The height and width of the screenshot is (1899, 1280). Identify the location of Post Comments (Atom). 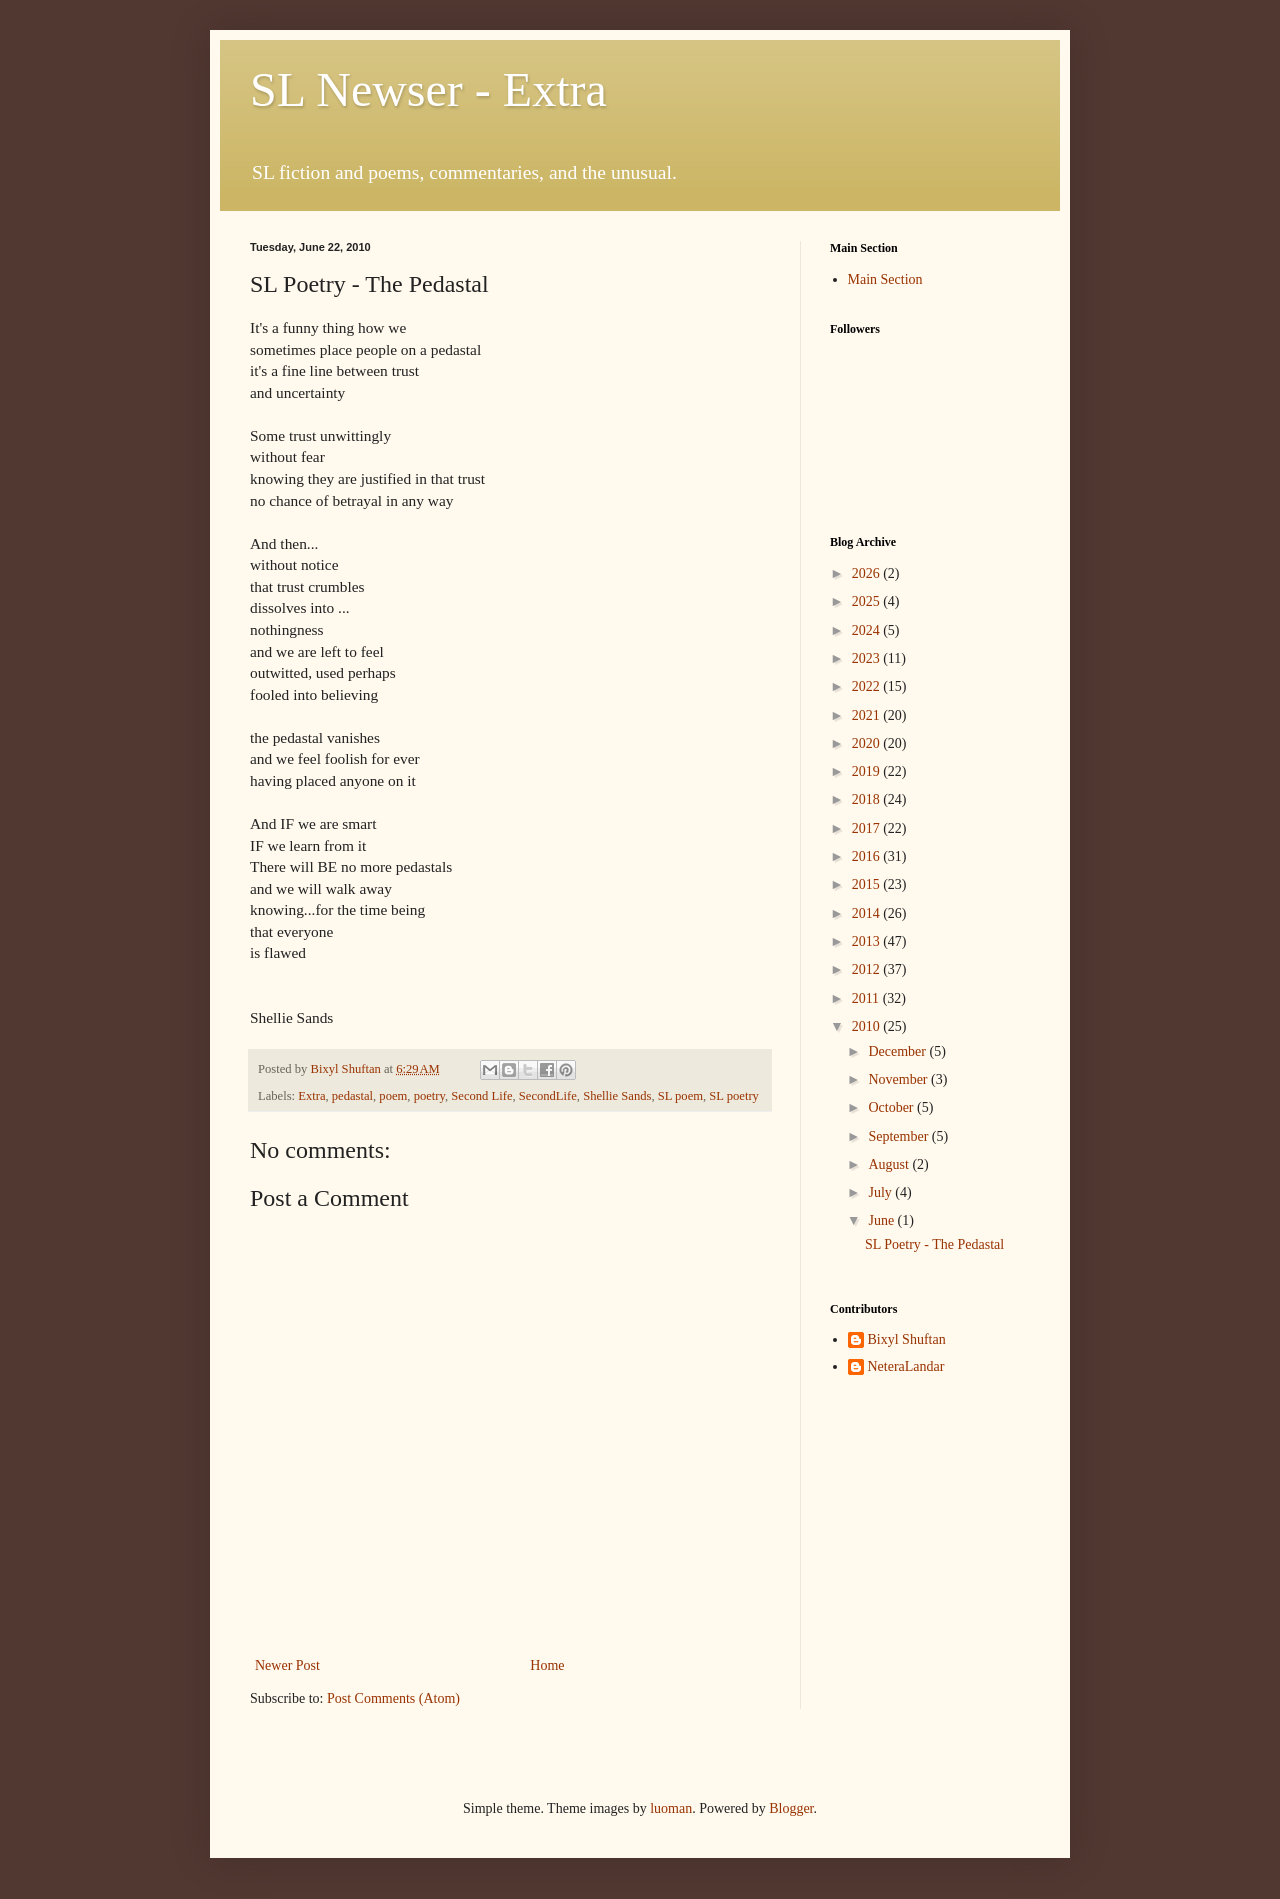
(393, 1698).